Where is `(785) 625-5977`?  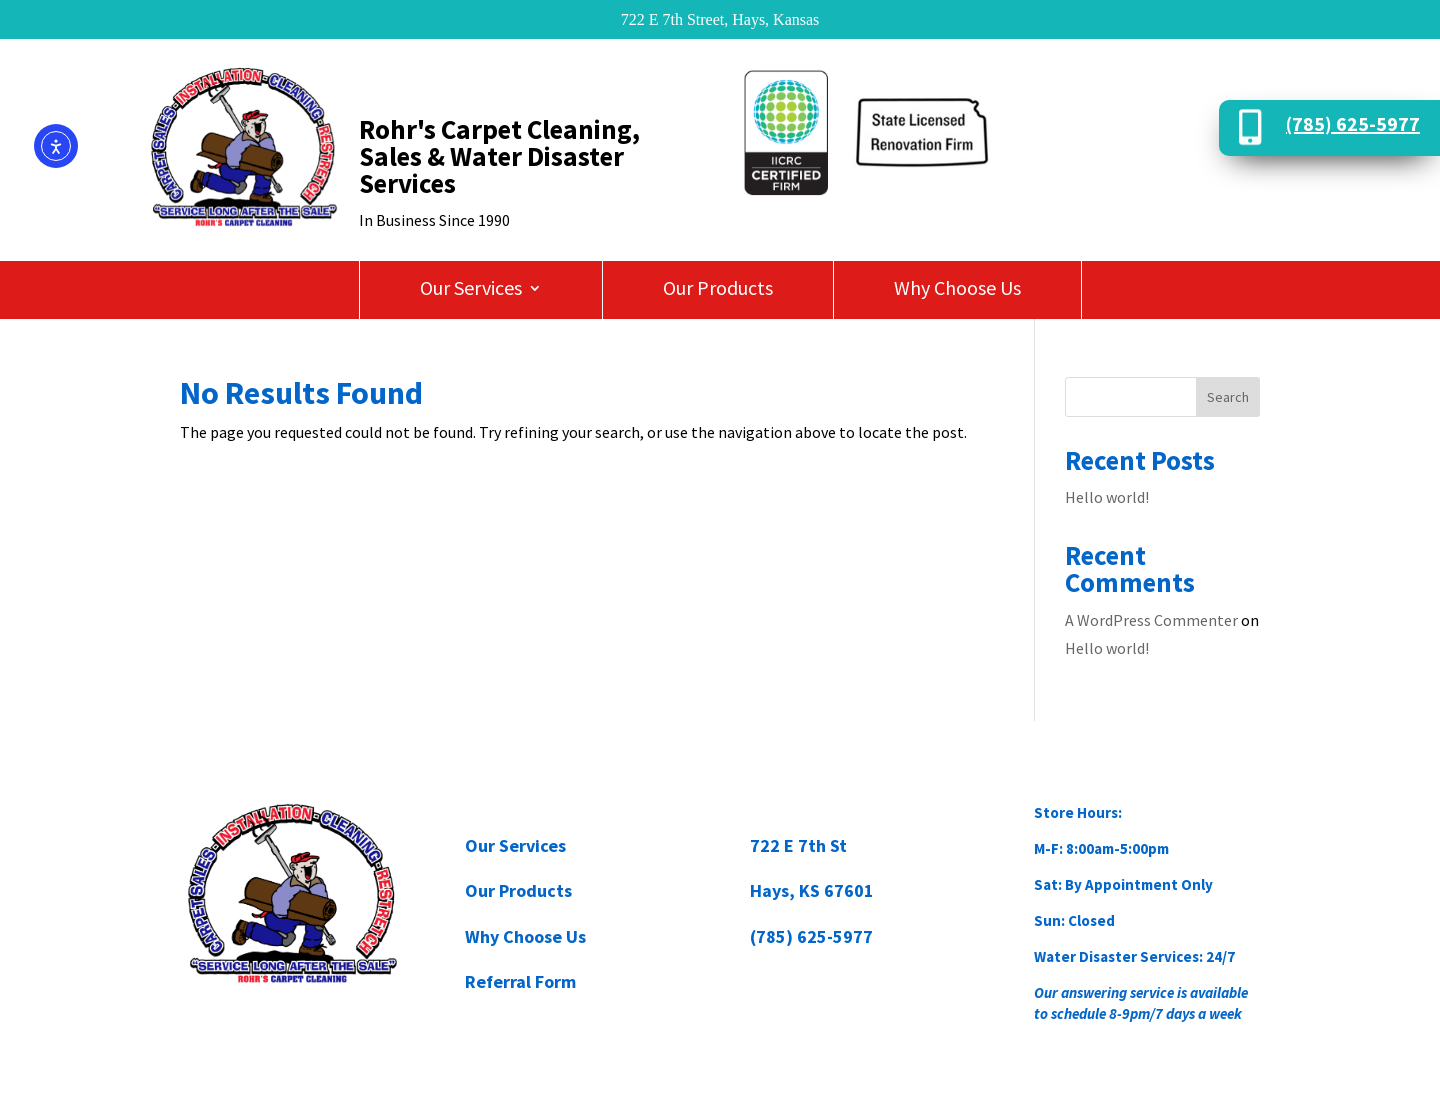 (785) 625-5977 is located at coordinates (1353, 123).